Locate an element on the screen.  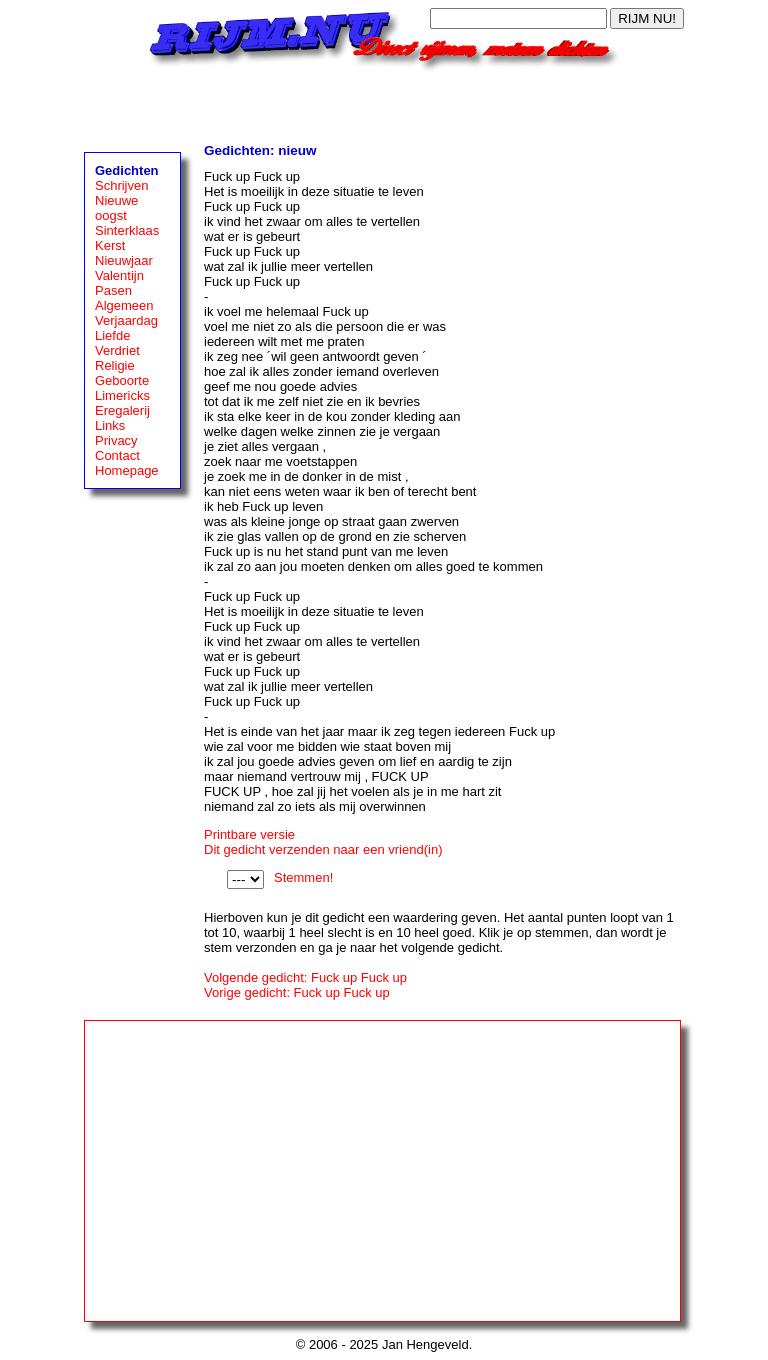
Nieuwjaar is located at coordinates (124, 260).